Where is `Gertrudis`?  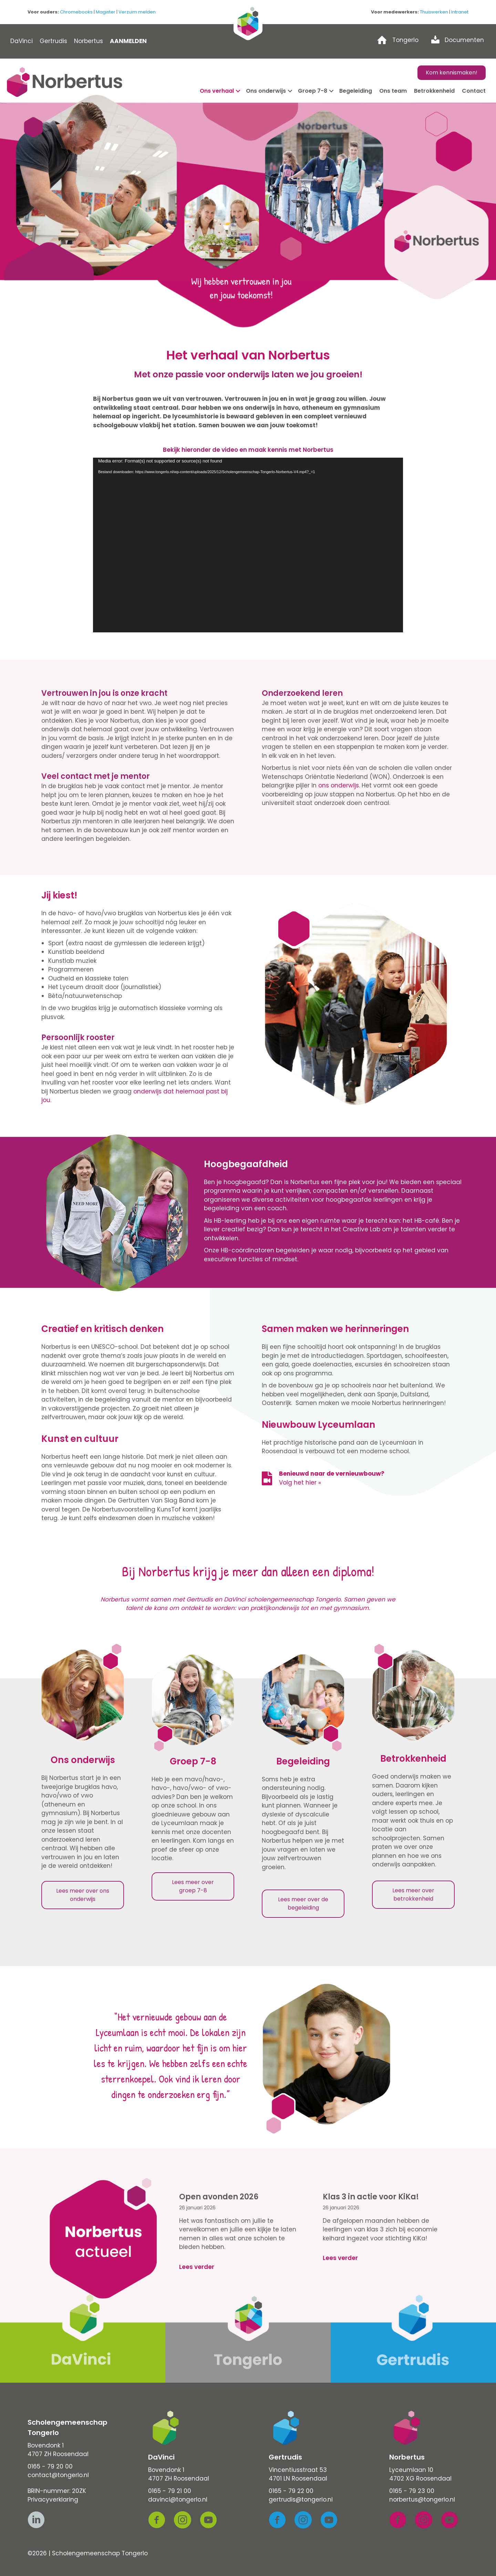
Gertrudis is located at coordinates (53, 41).